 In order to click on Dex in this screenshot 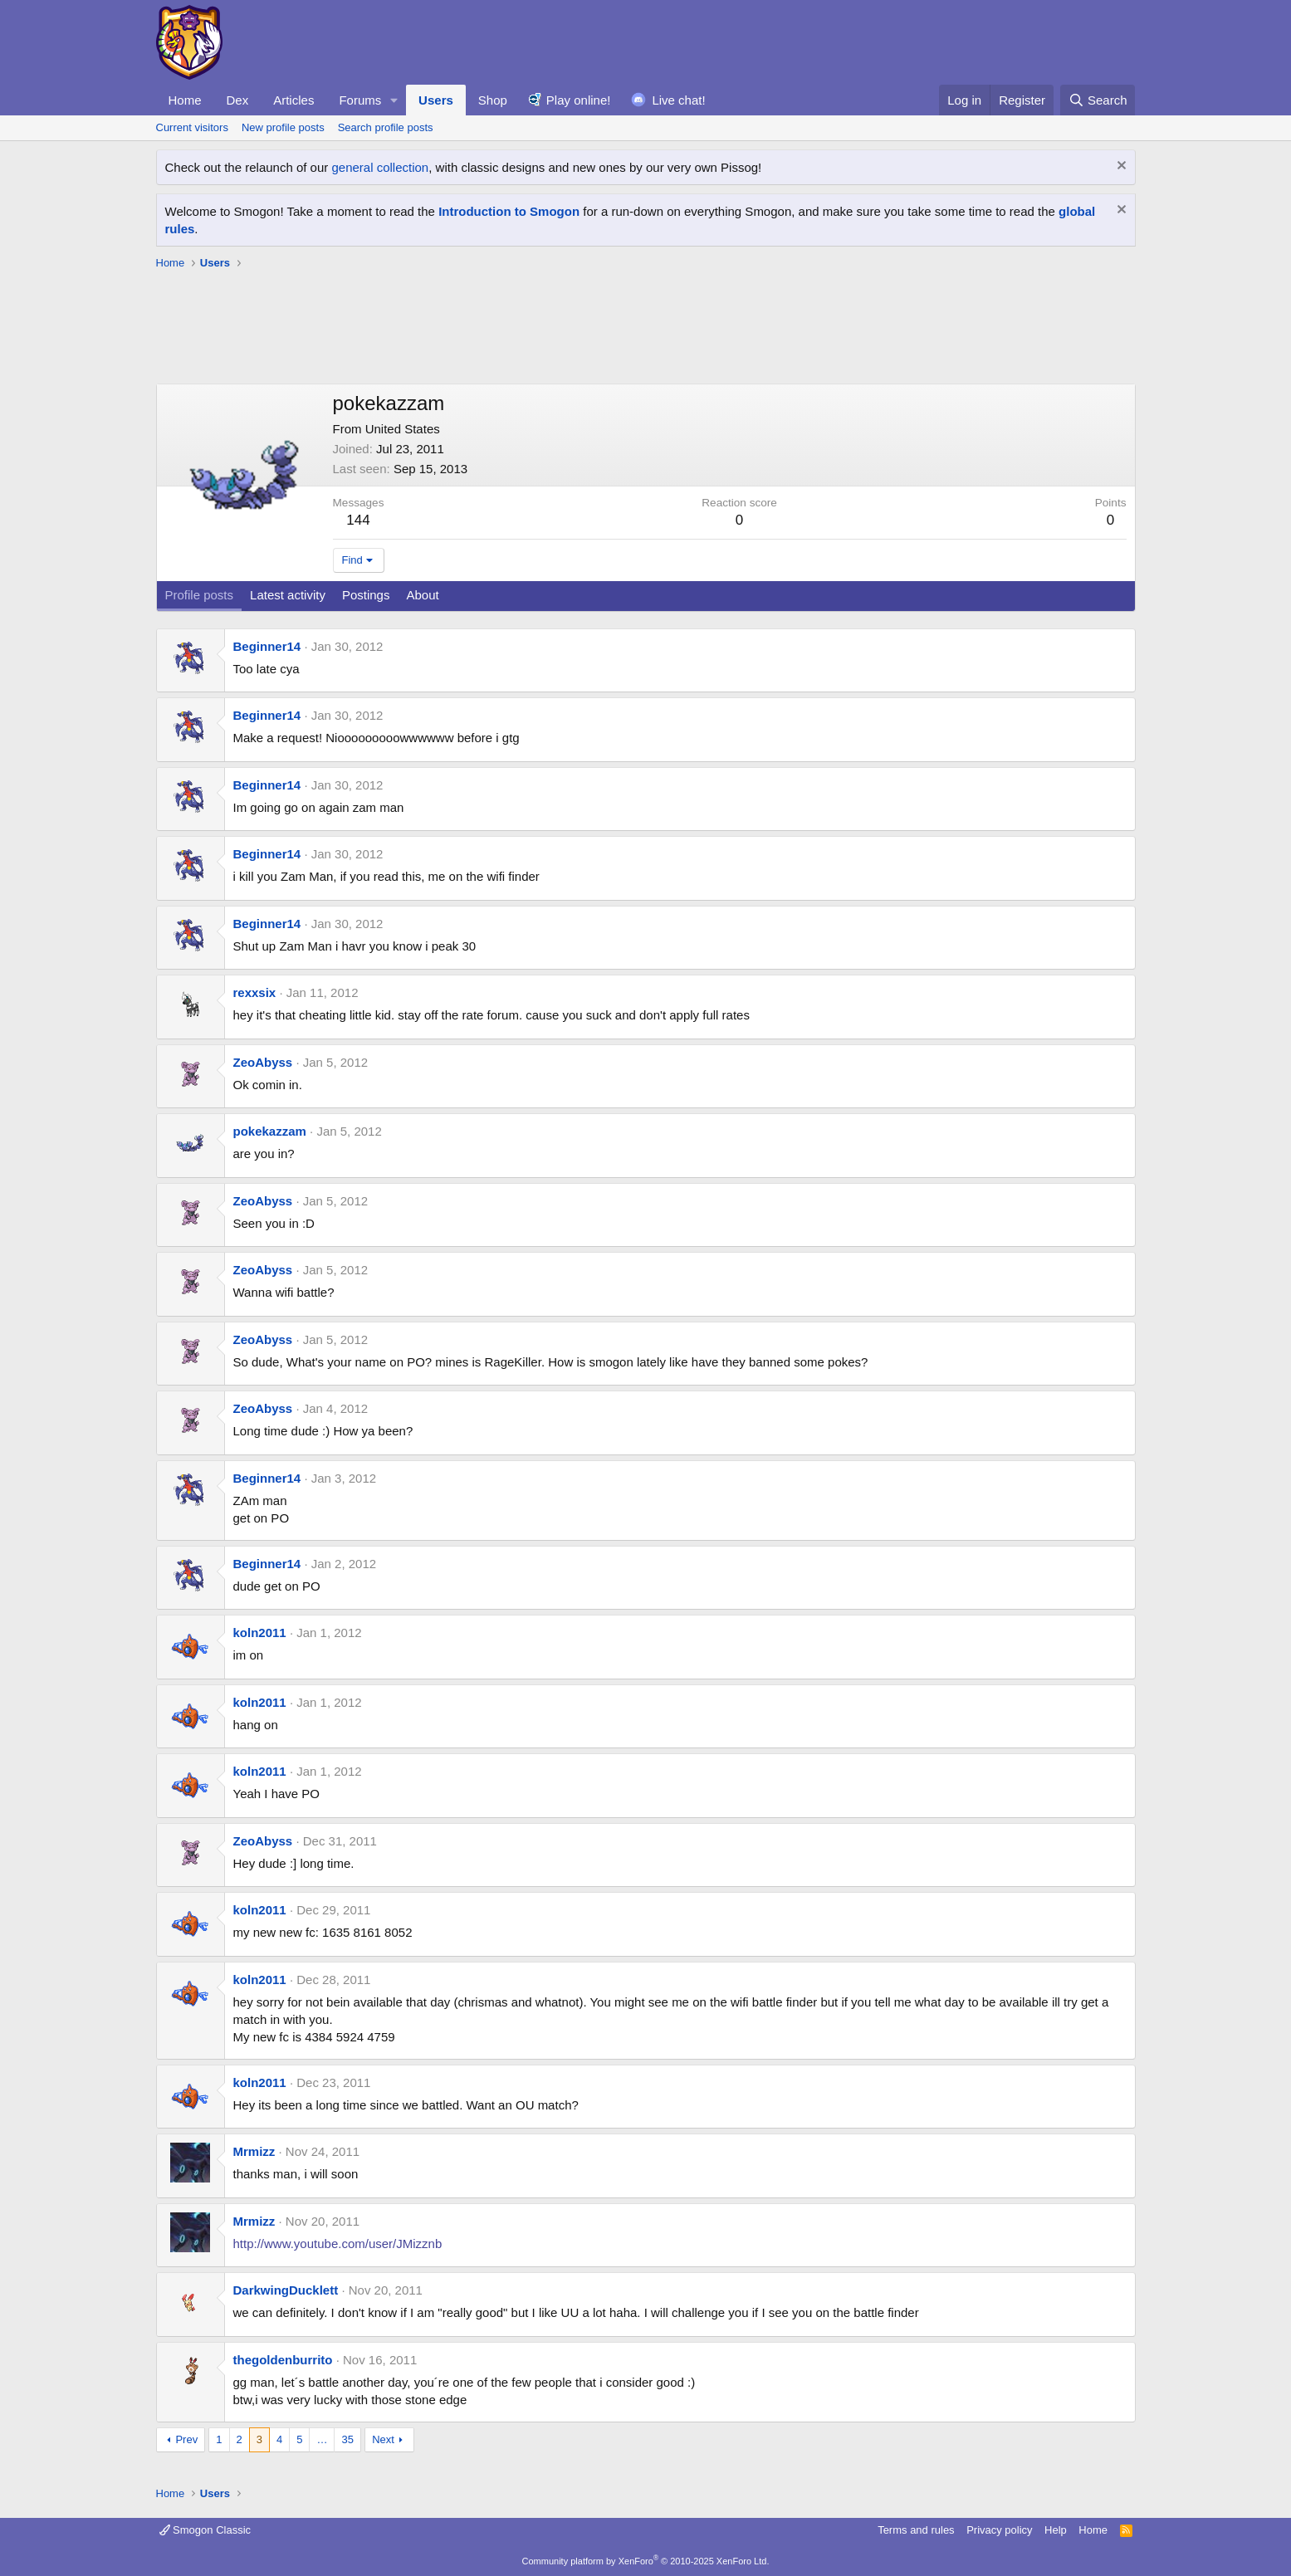, I will do `click(238, 100)`.